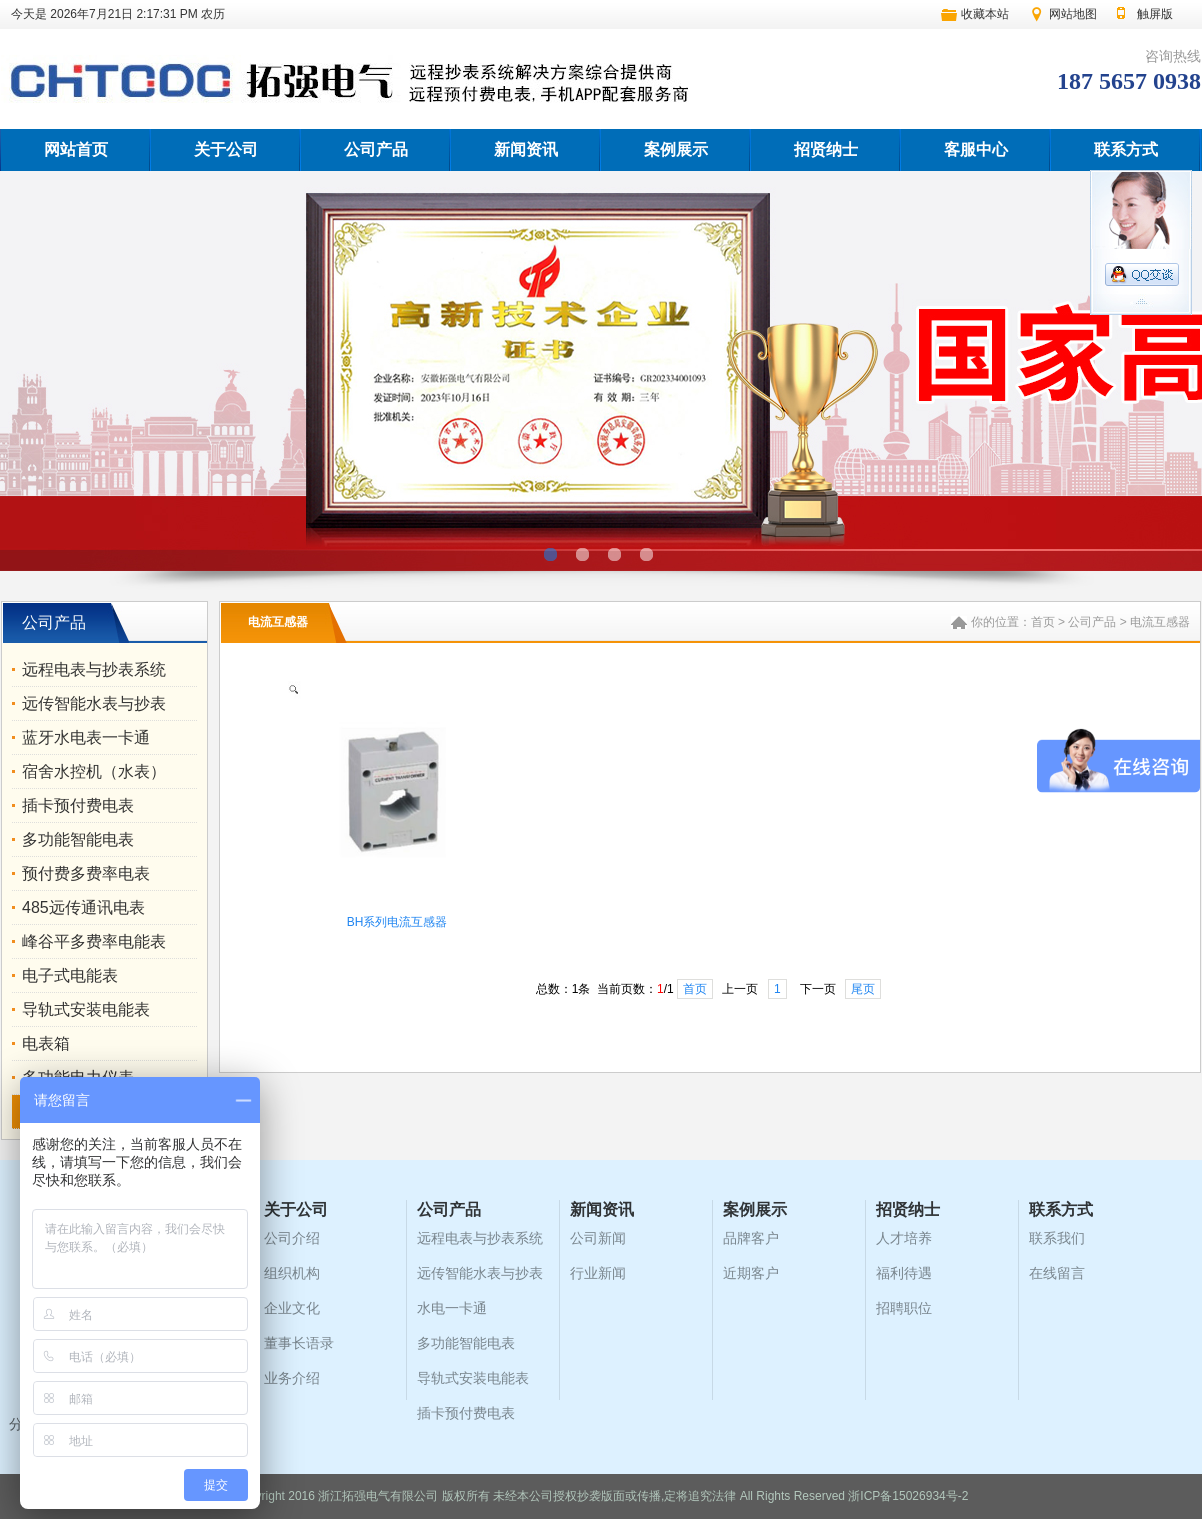  I want to click on 水电一卡通, so click(452, 1308).